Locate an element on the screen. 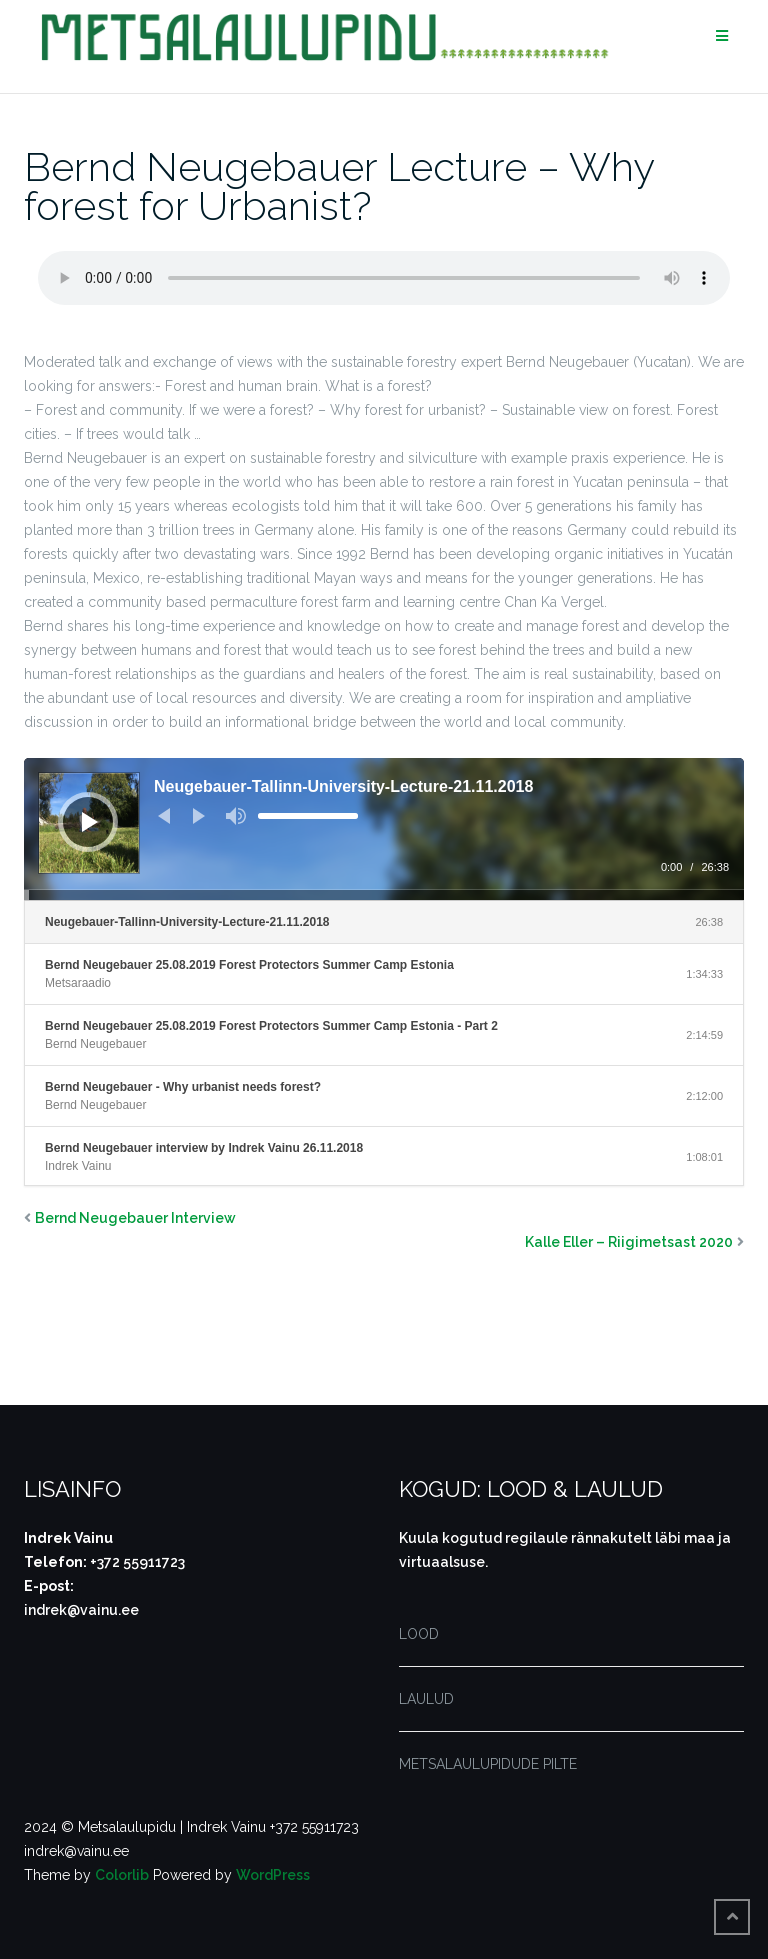  WordPress is located at coordinates (273, 1875).